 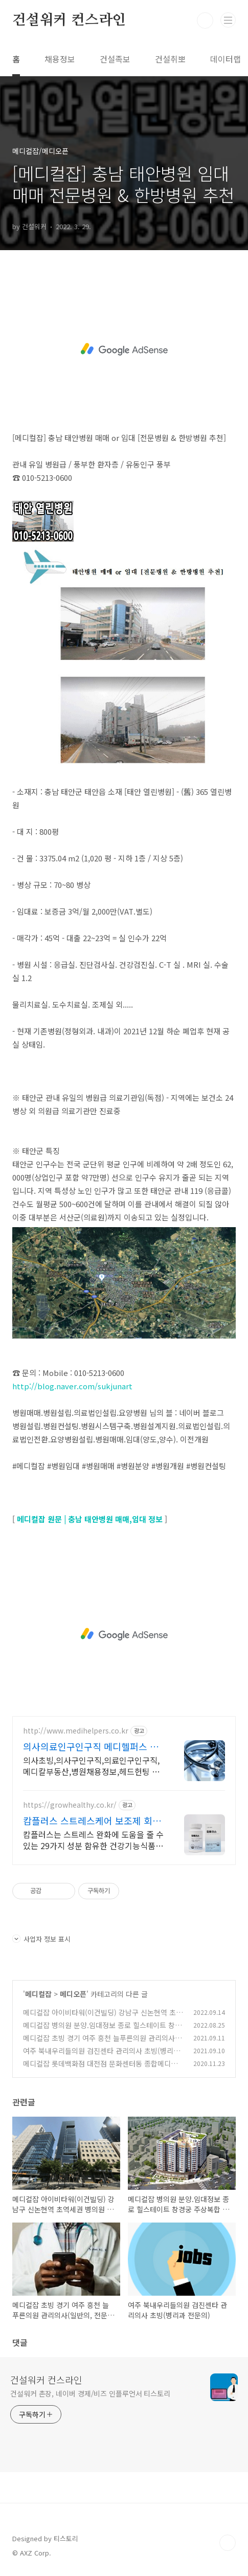 What do you see at coordinates (73, 1994) in the screenshot?
I see `메디오픈` at bounding box center [73, 1994].